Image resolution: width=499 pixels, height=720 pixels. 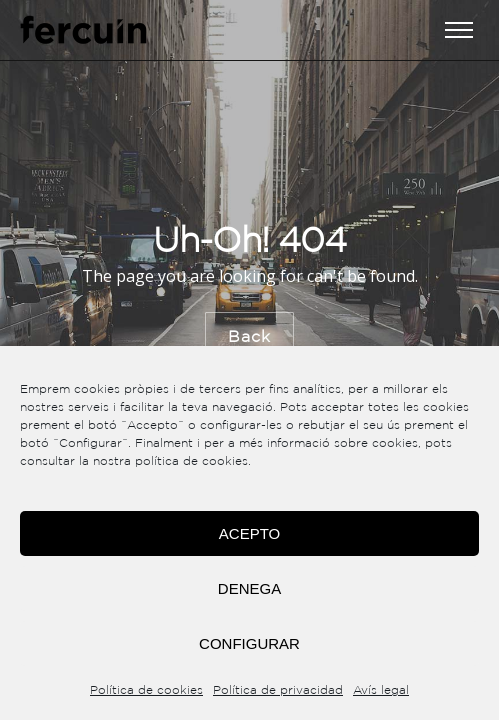 What do you see at coordinates (249, 533) in the screenshot?
I see `Acepto` at bounding box center [249, 533].